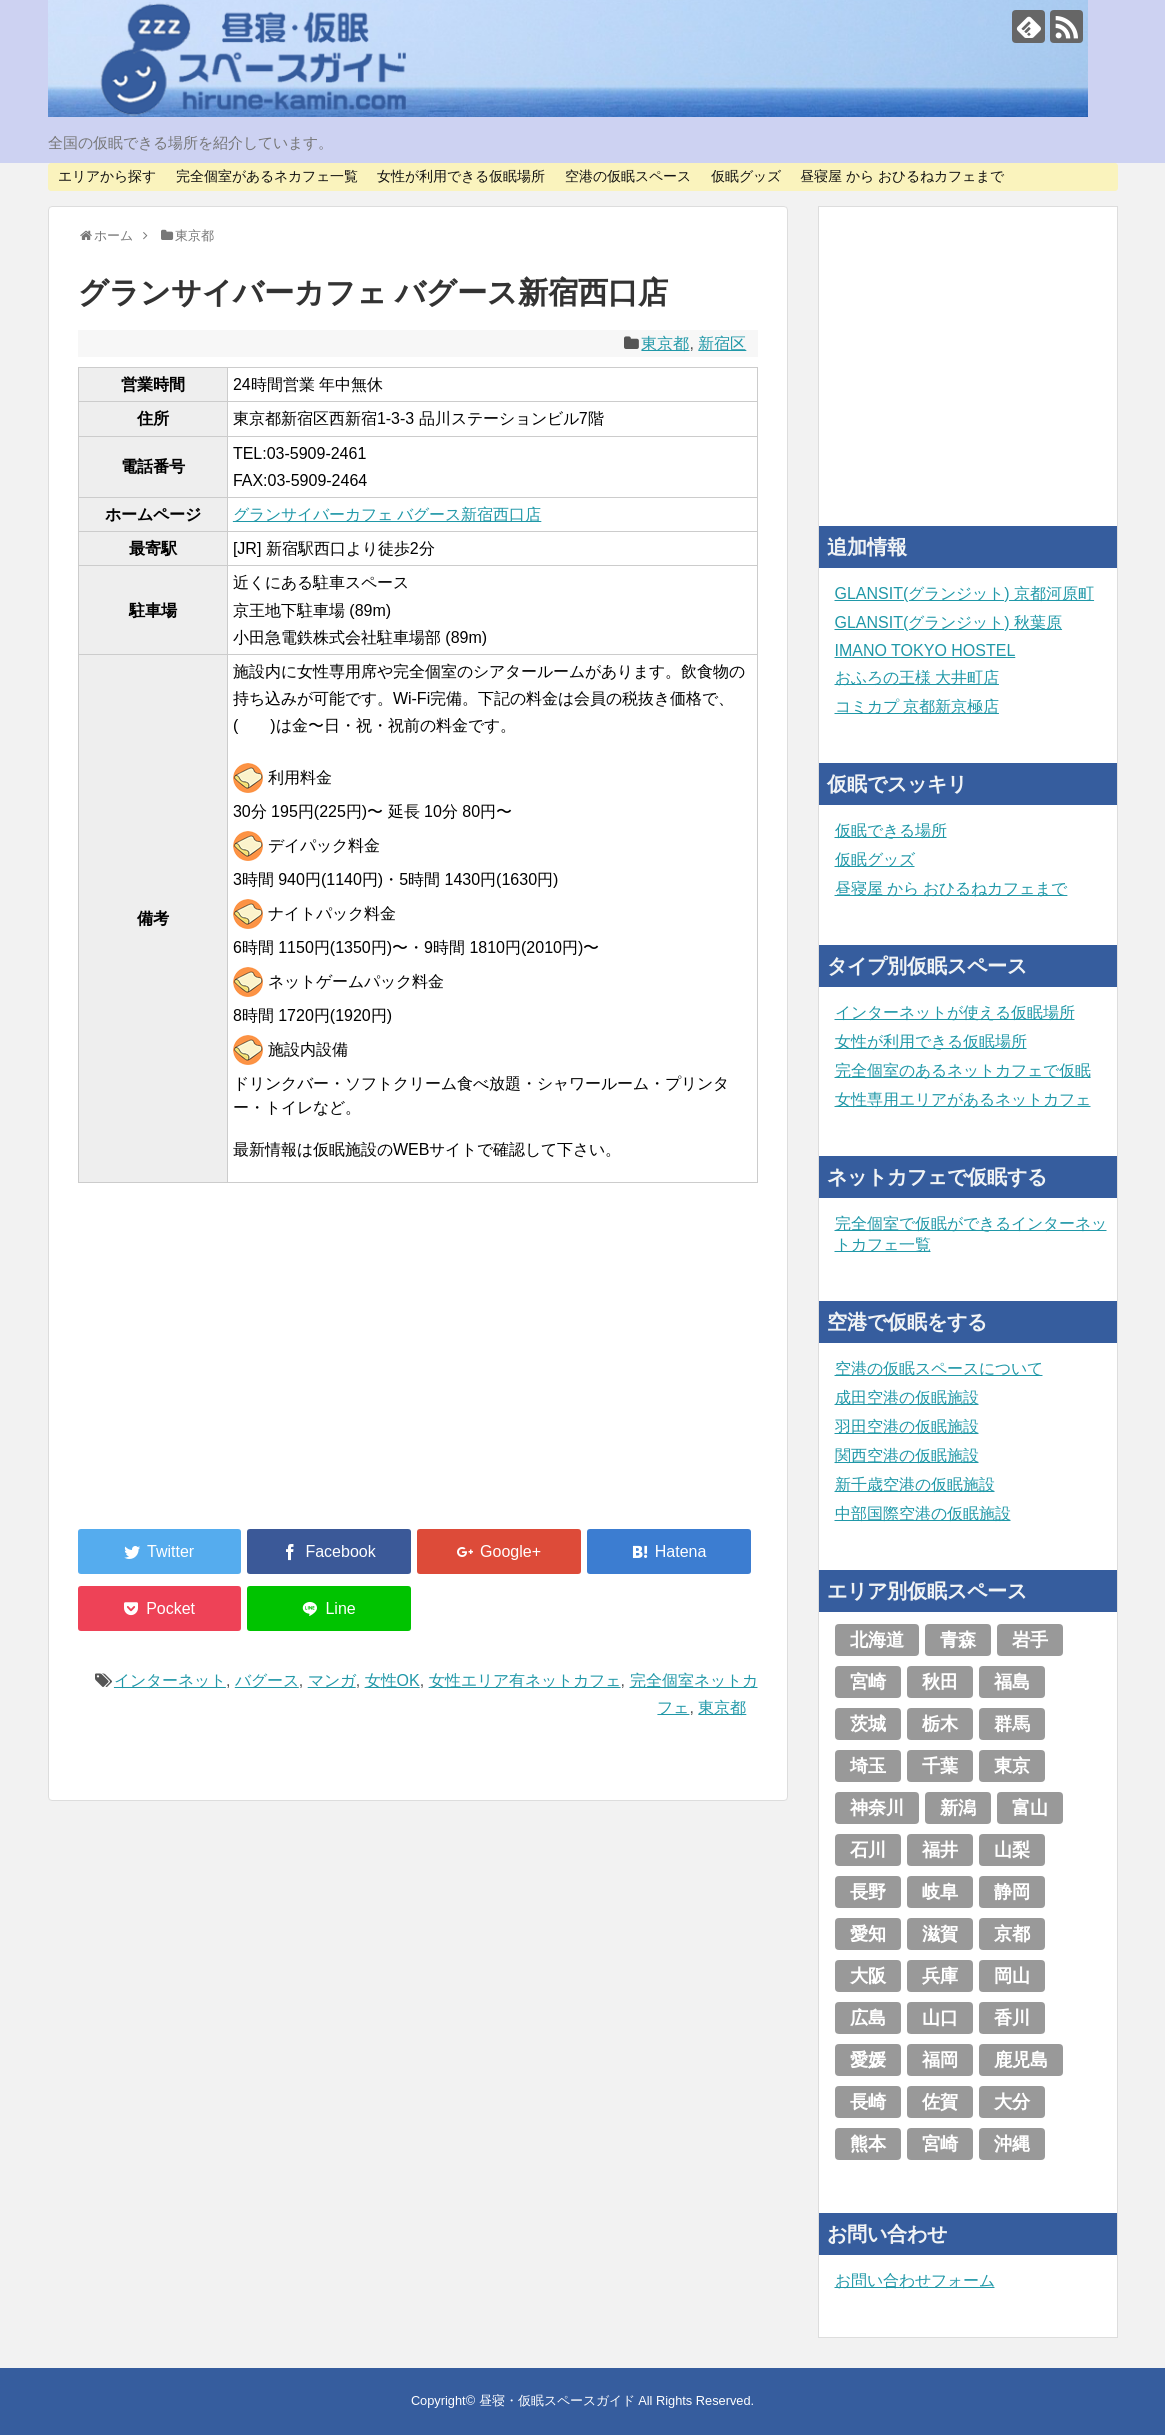 The height and width of the screenshot is (2435, 1165). I want to click on 埼玉, so click(868, 1766).